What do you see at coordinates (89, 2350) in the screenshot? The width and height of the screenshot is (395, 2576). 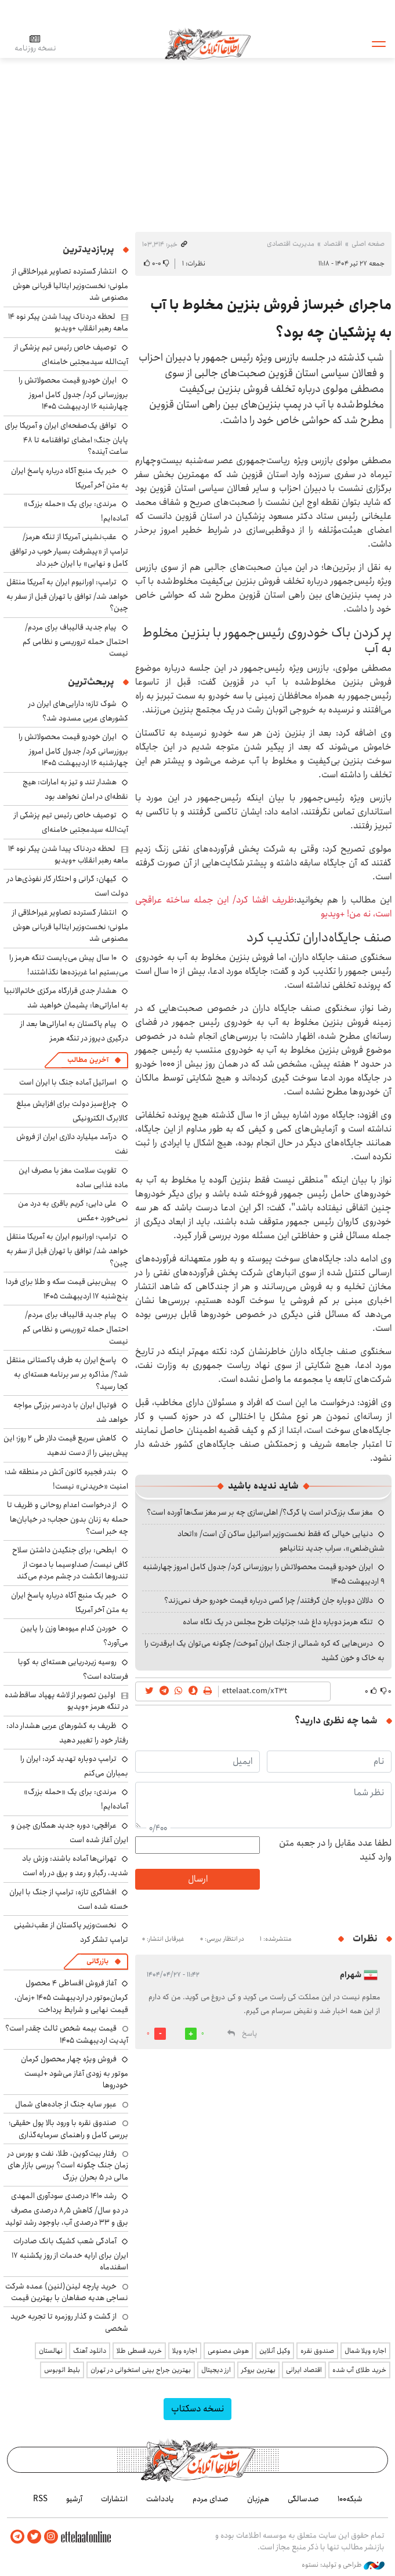 I see `دانلود آهنگ` at bounding box center [89, 2350].